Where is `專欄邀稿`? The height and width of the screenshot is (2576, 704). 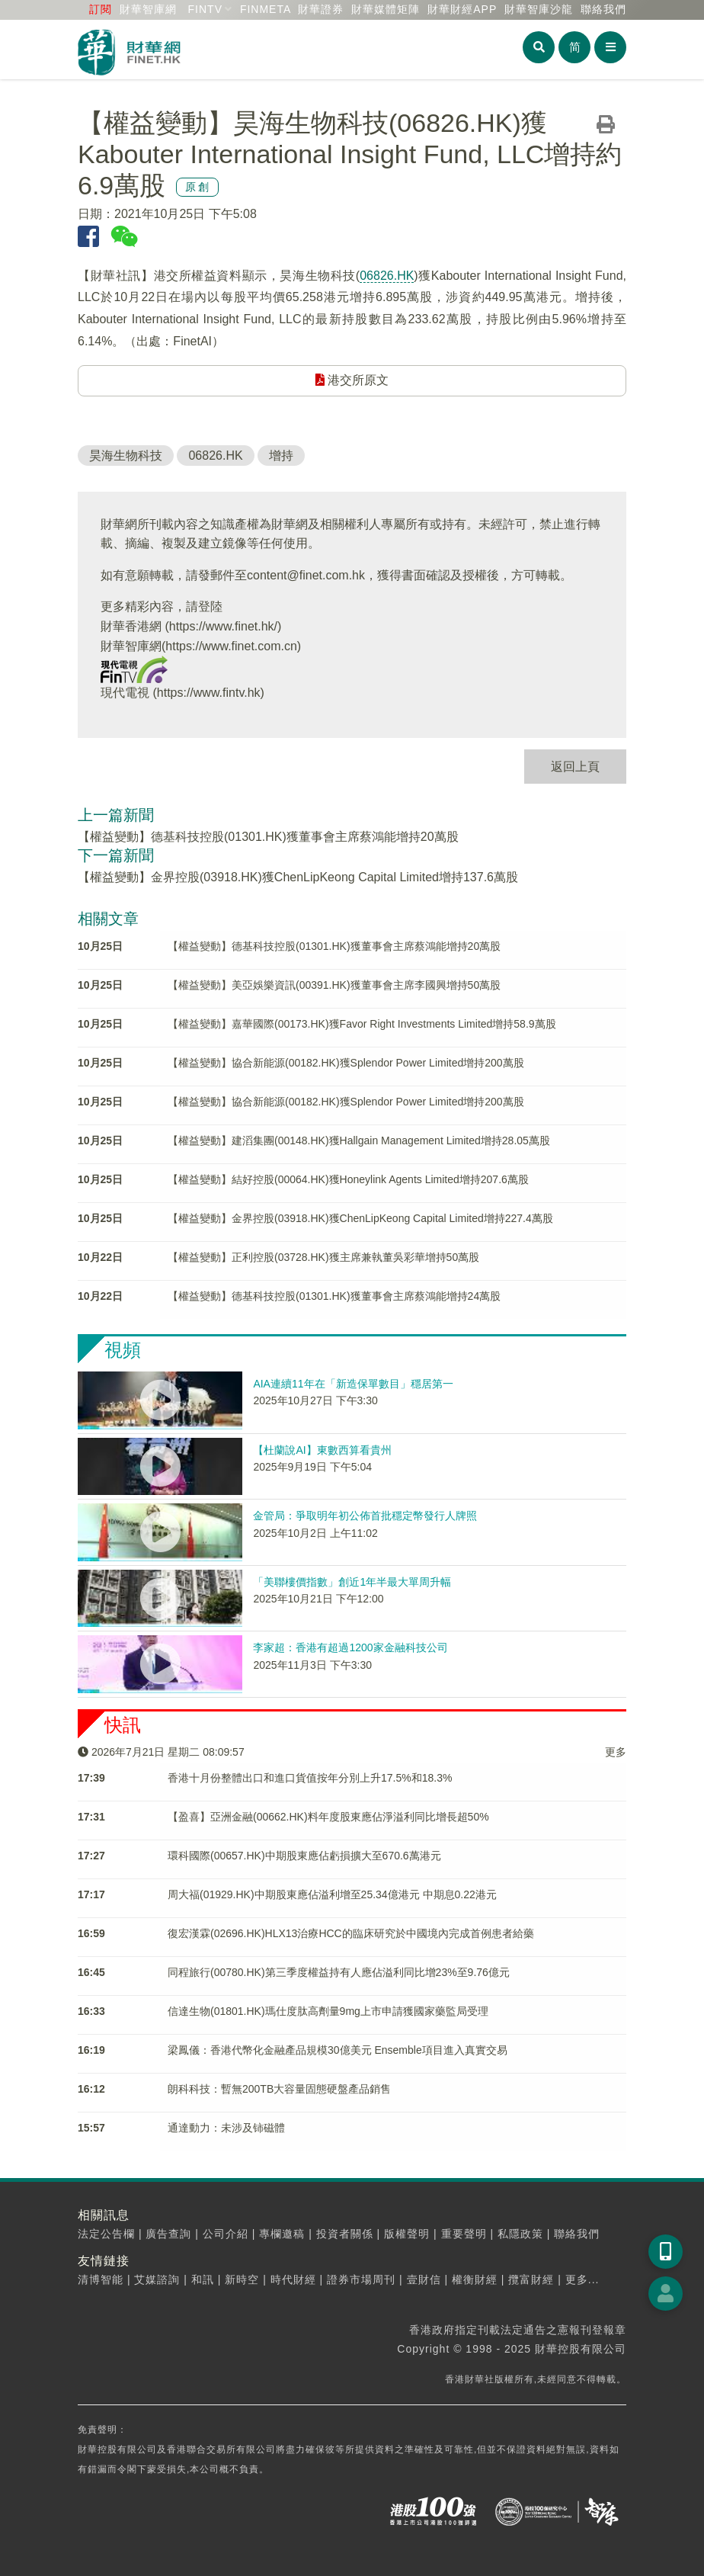
專欄邀稿 is located at coordinates (282, 2234).